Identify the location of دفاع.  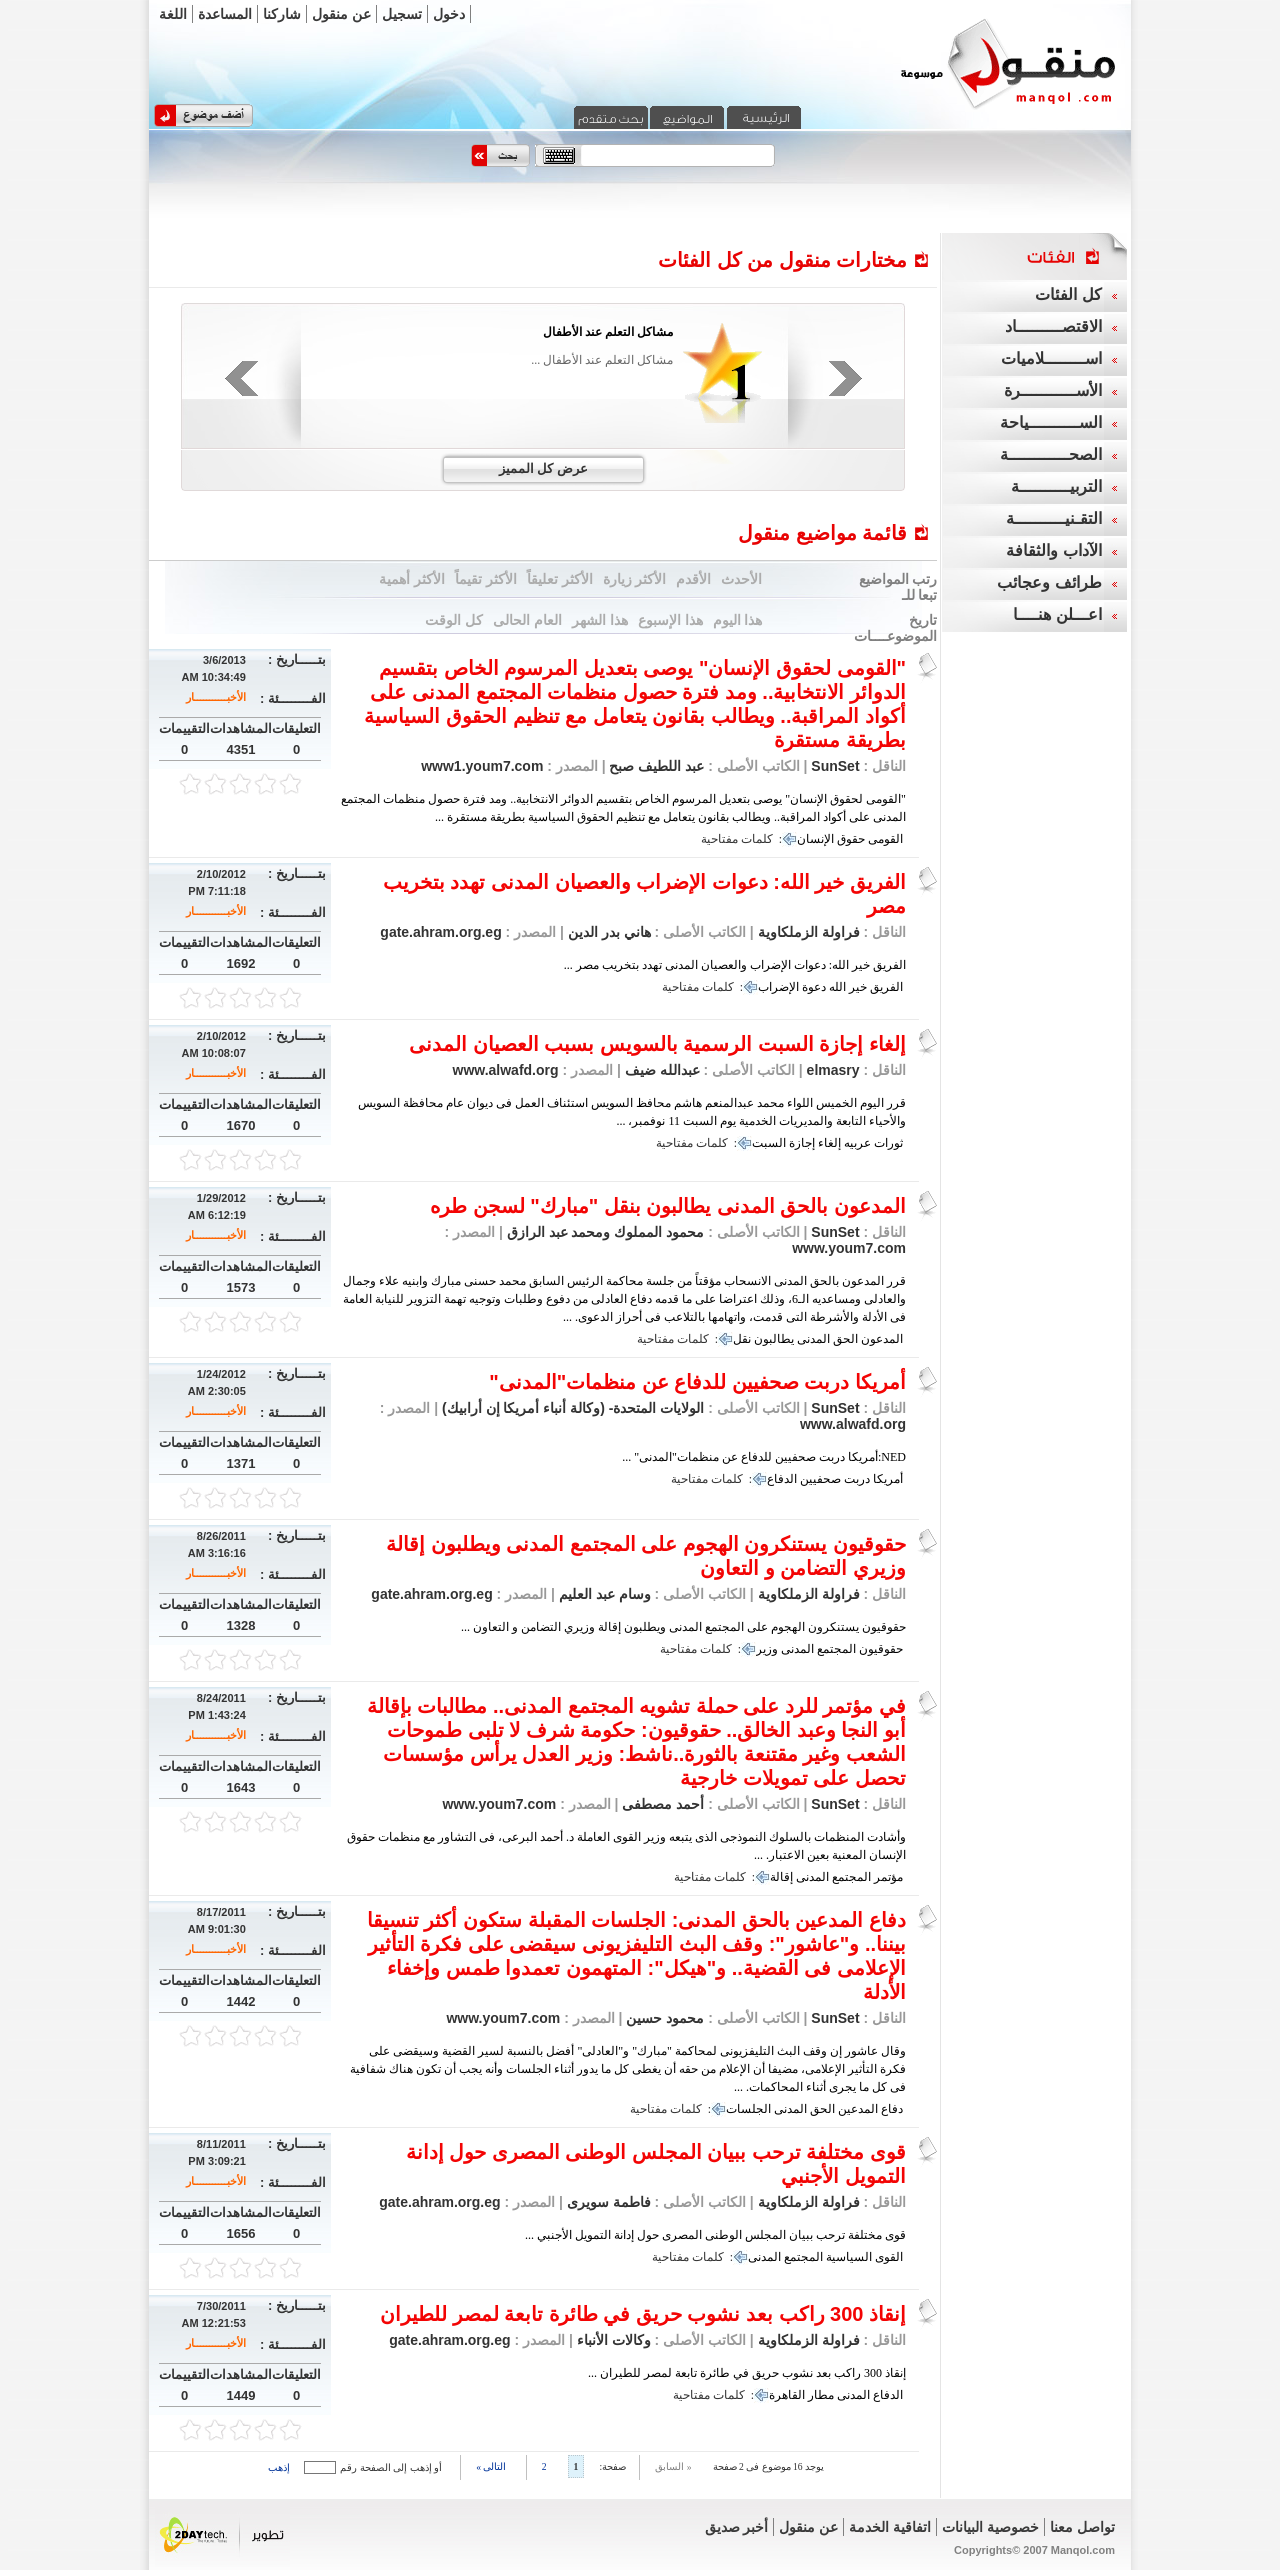
(892, 2109).